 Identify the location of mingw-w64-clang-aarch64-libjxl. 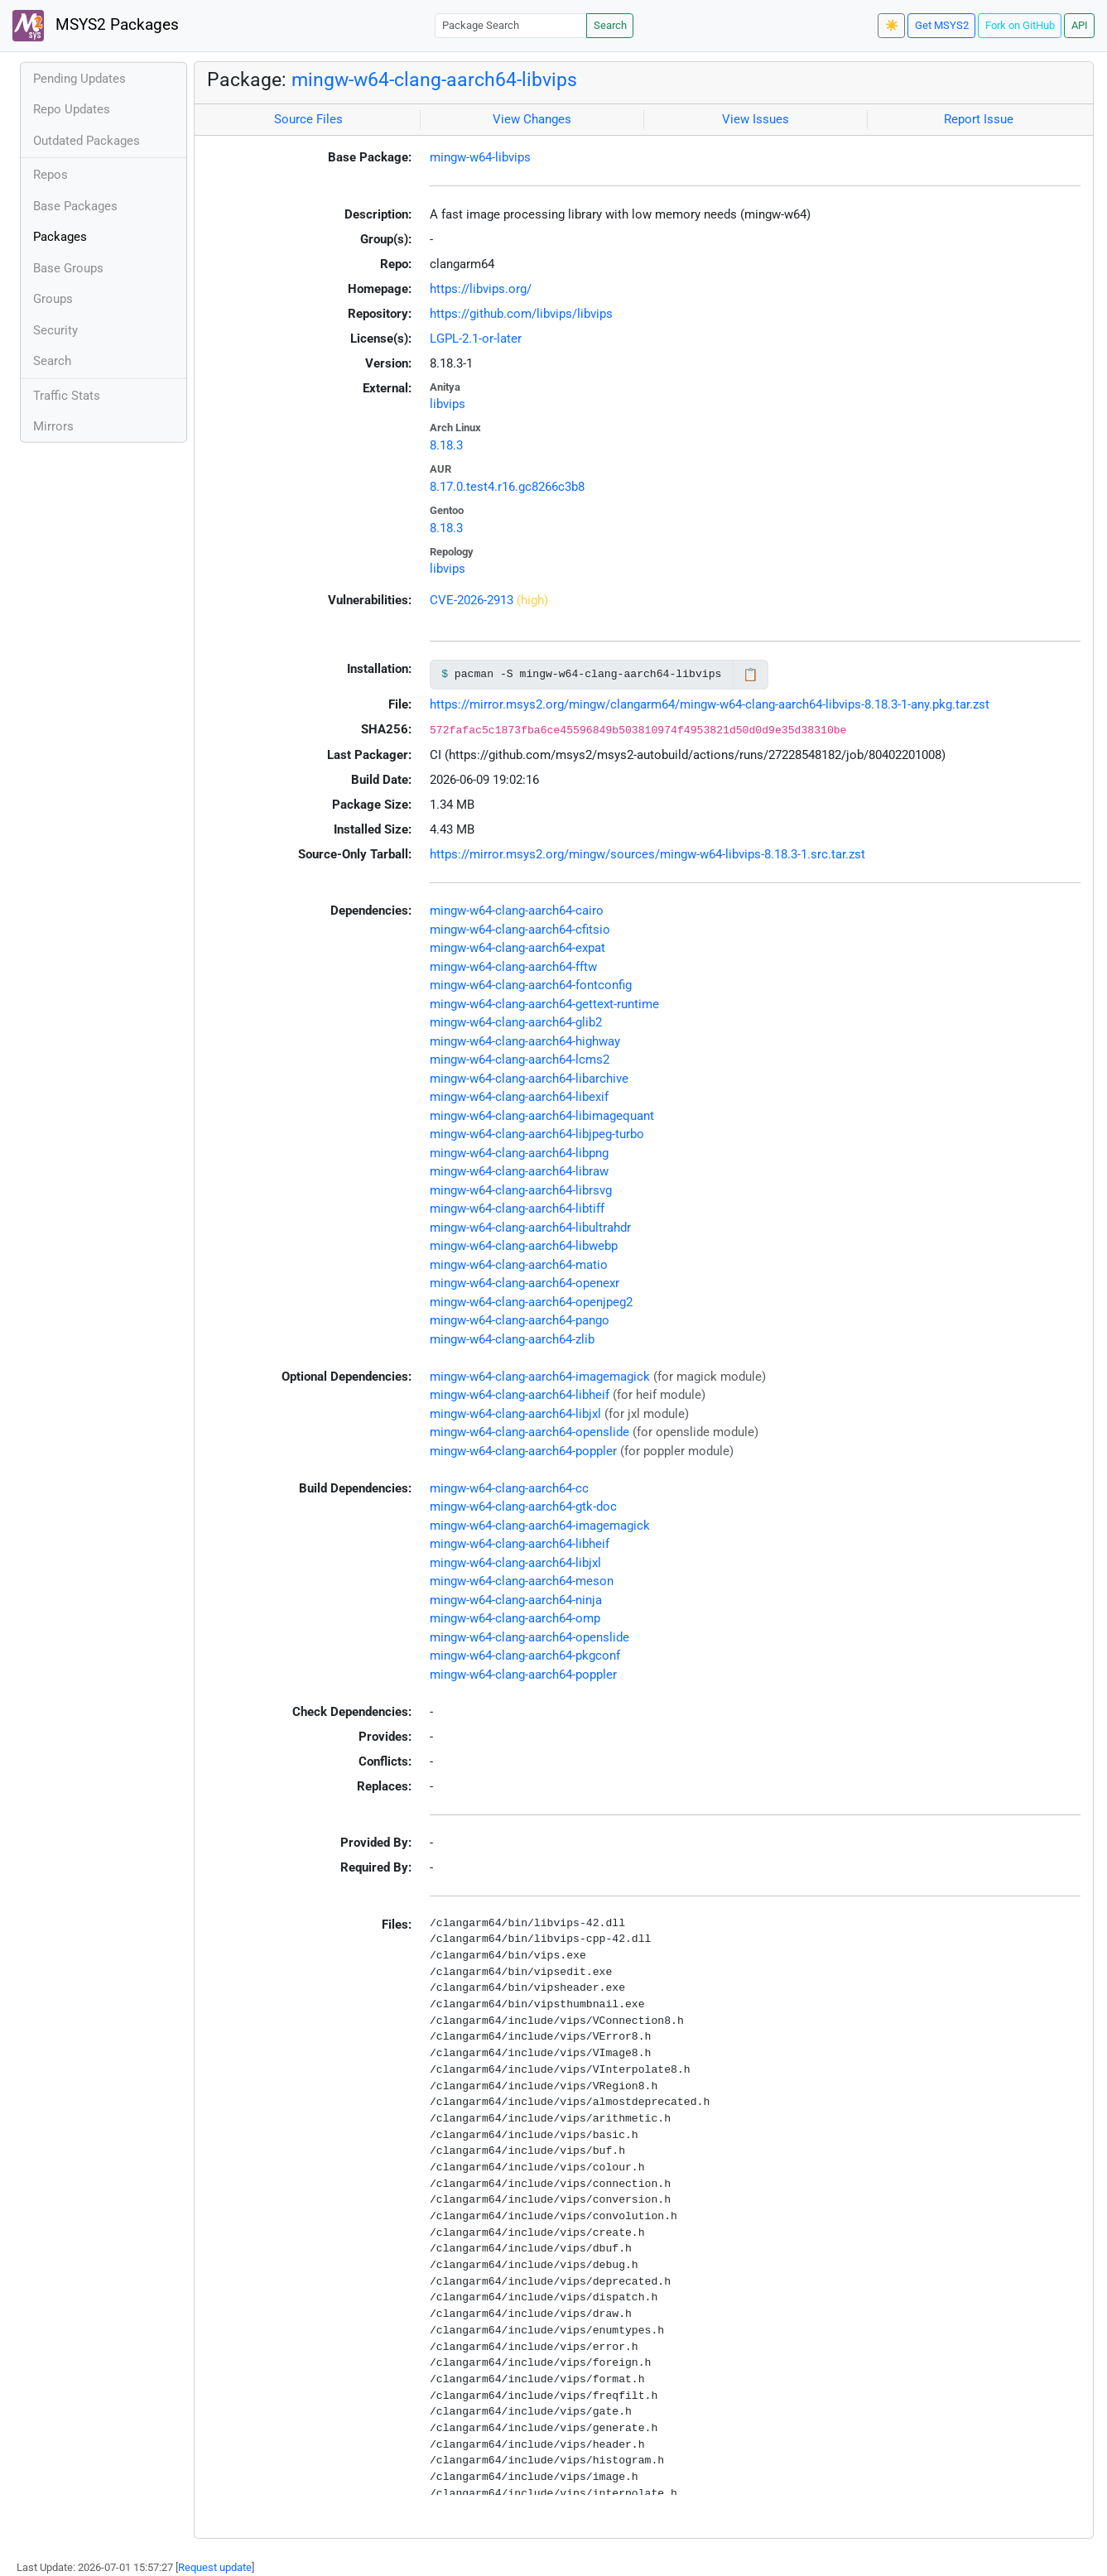
(515, 1413).